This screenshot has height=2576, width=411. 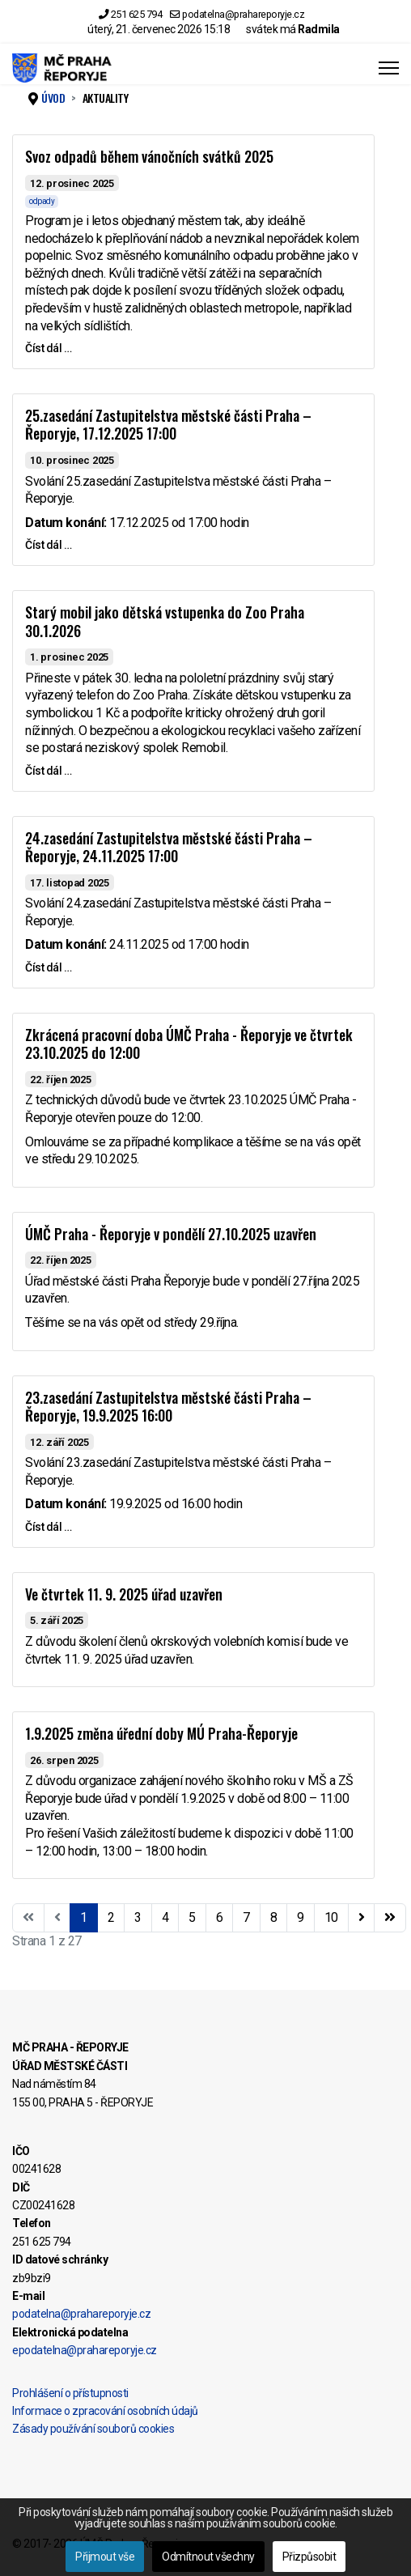 I want to click on 1.9.2025 změna úřední doby MÚ Praha-Řeporyje, so click(x=161, y=1733).